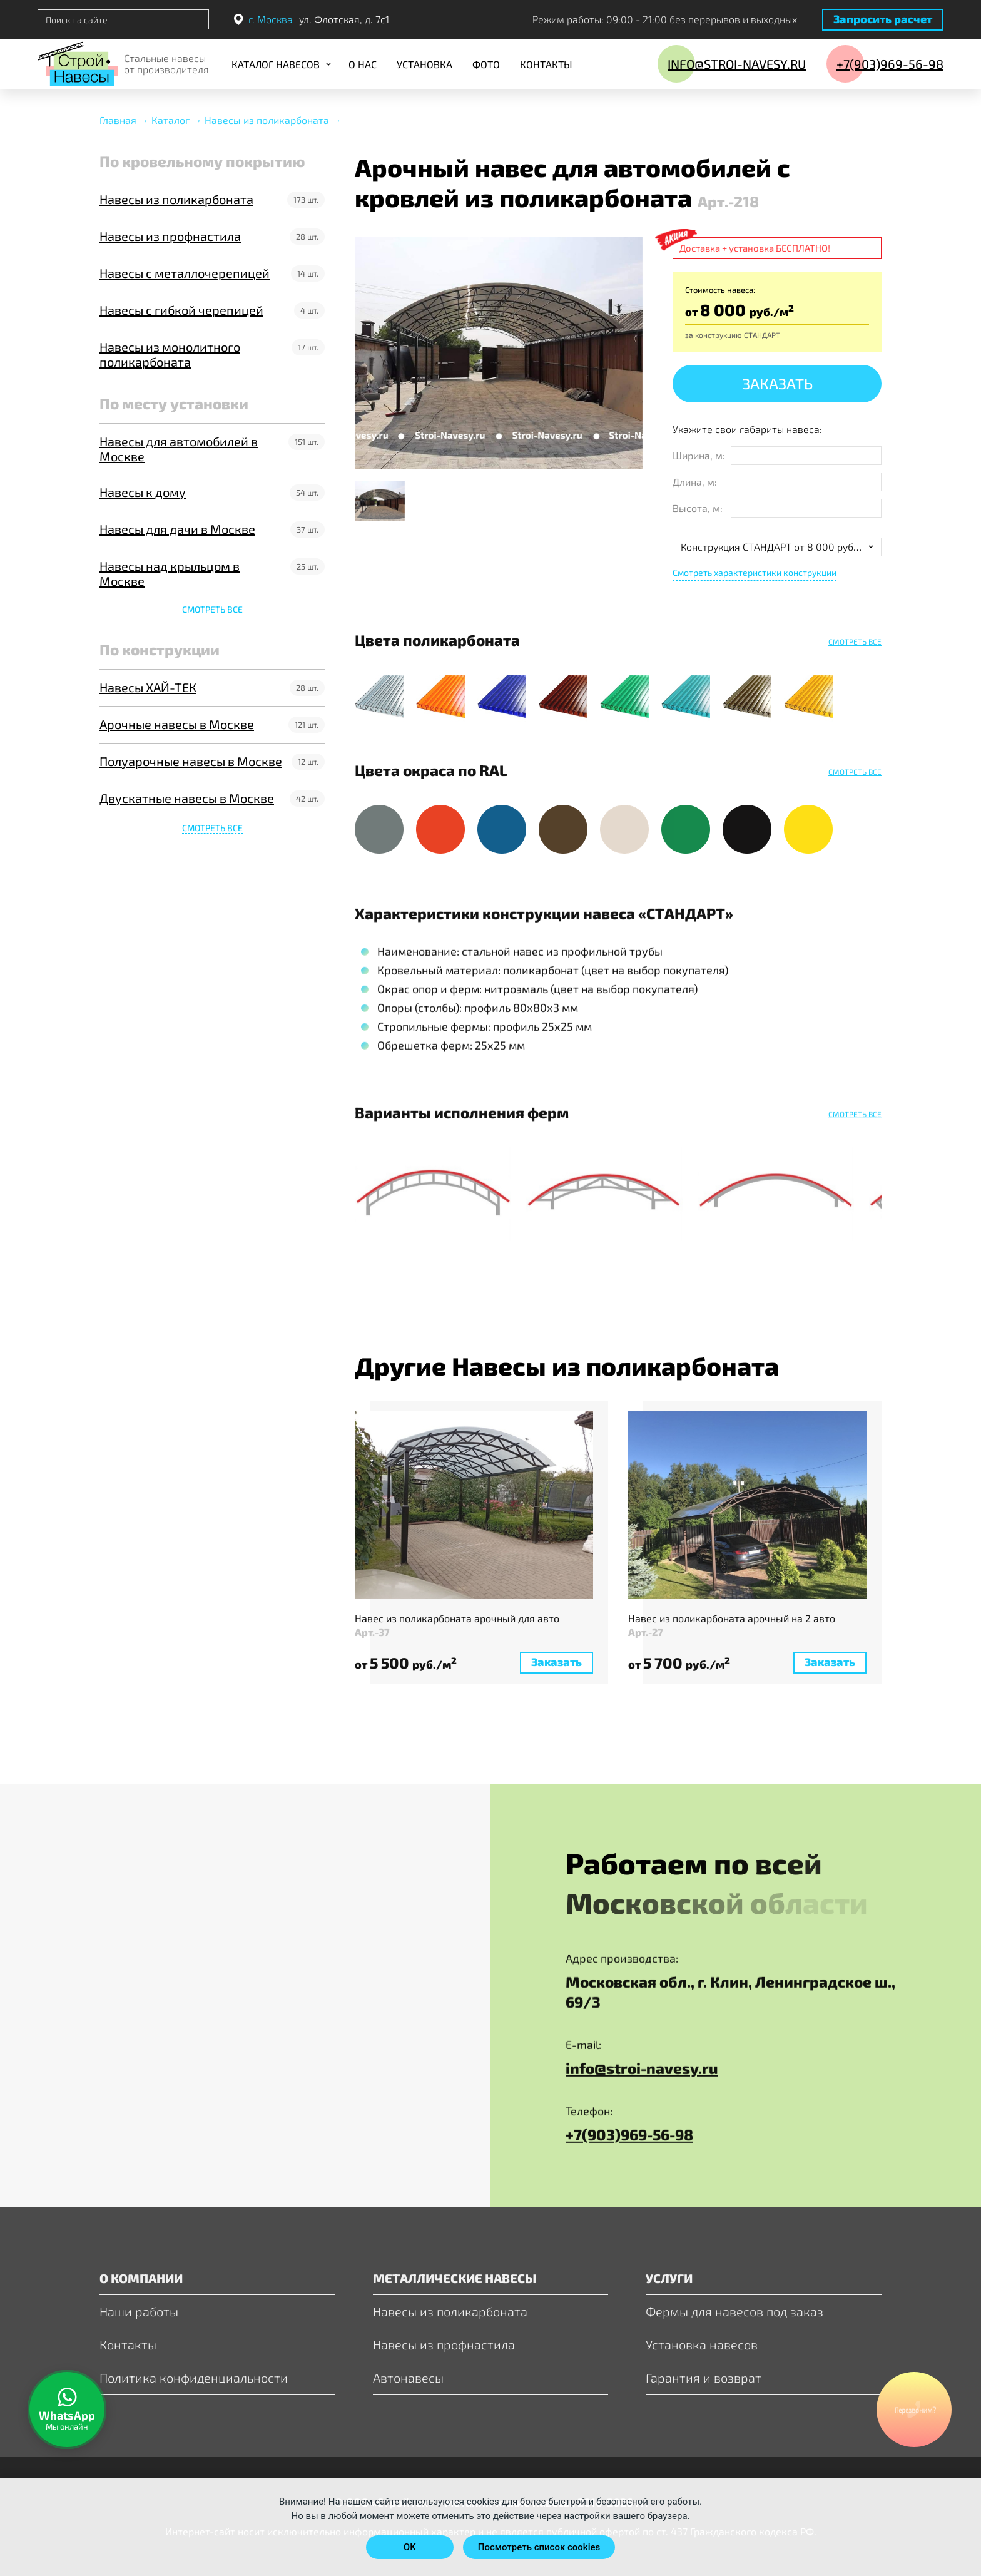  Describe the element at coordinates (424, 64) in the screenshot. I see `Установка` at that location.